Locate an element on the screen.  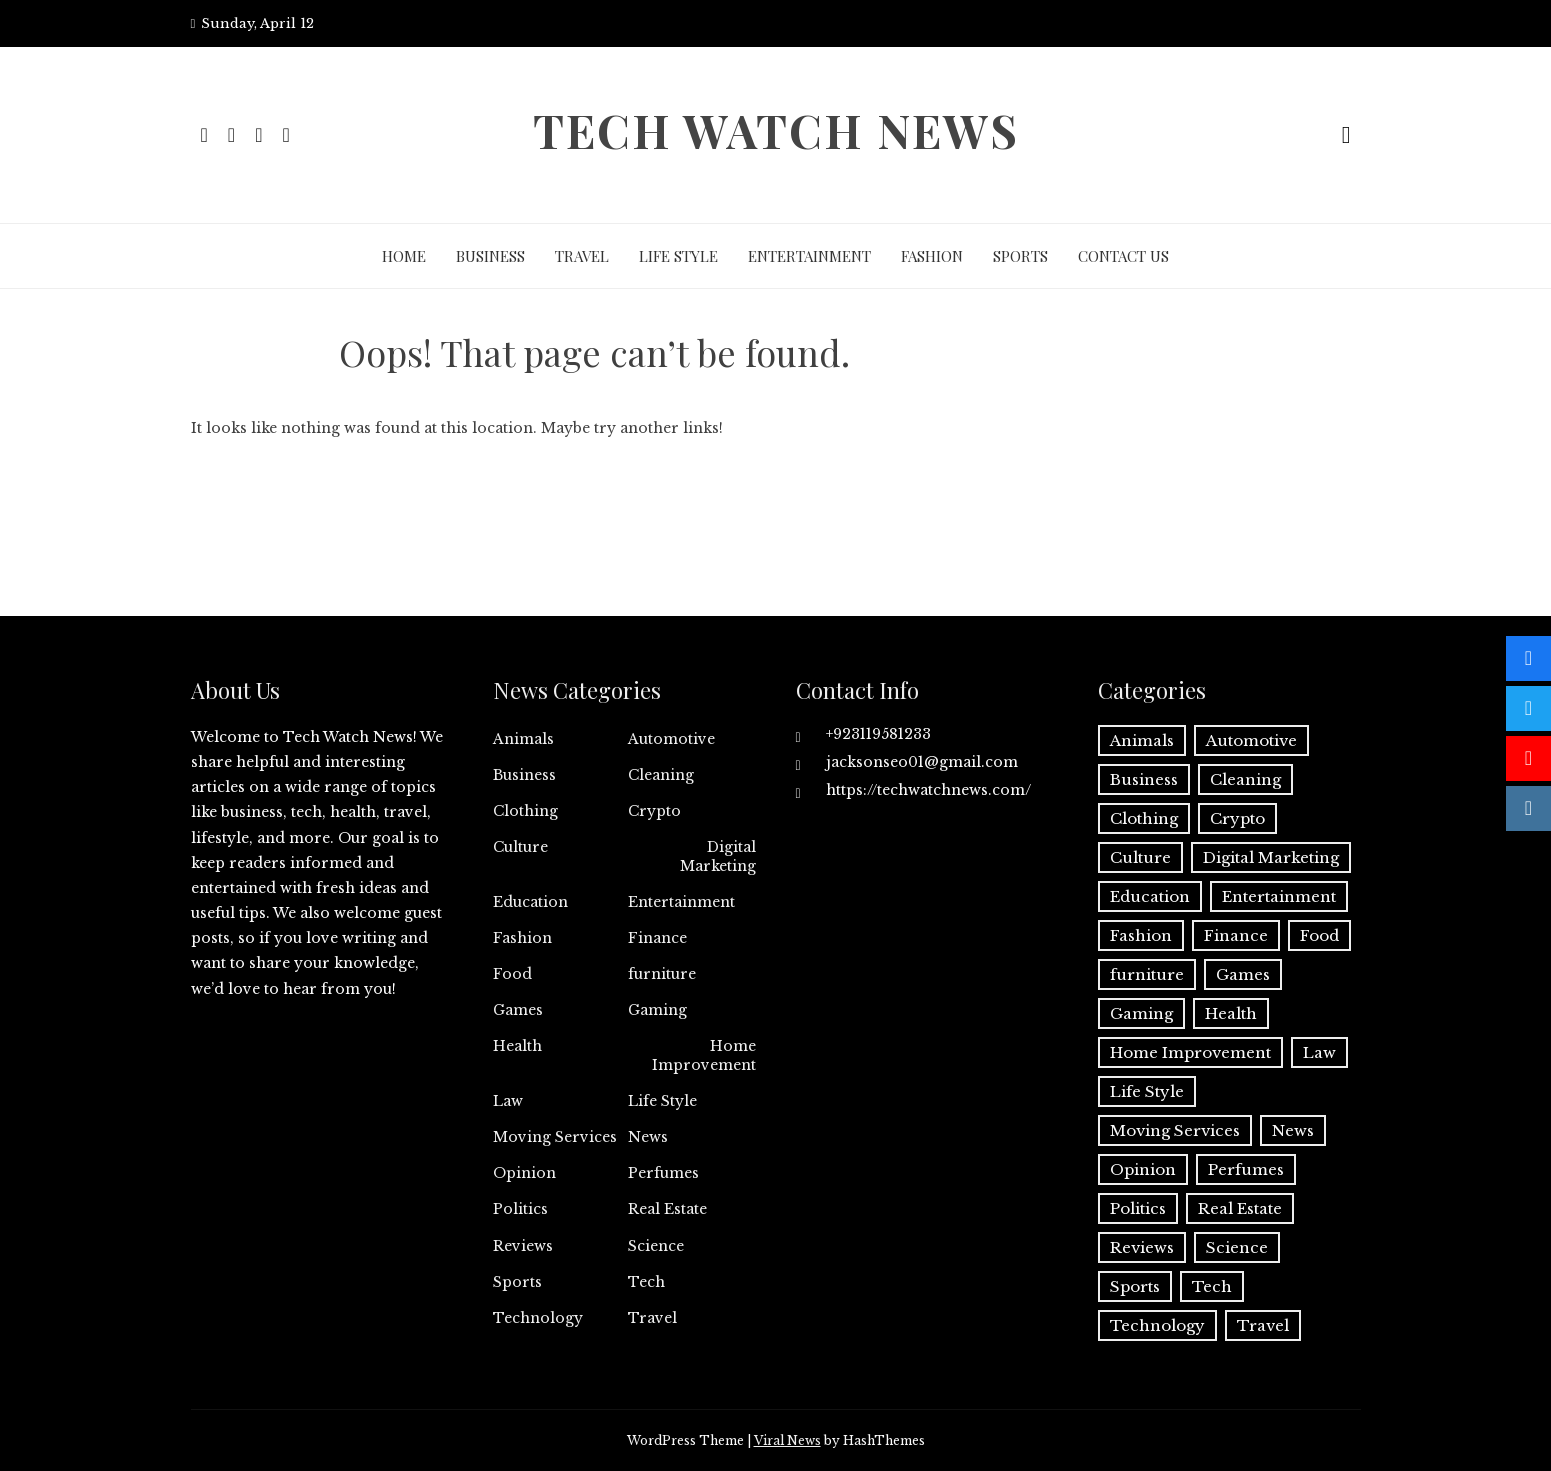
Reviews is located at coordinates (523, 1246).